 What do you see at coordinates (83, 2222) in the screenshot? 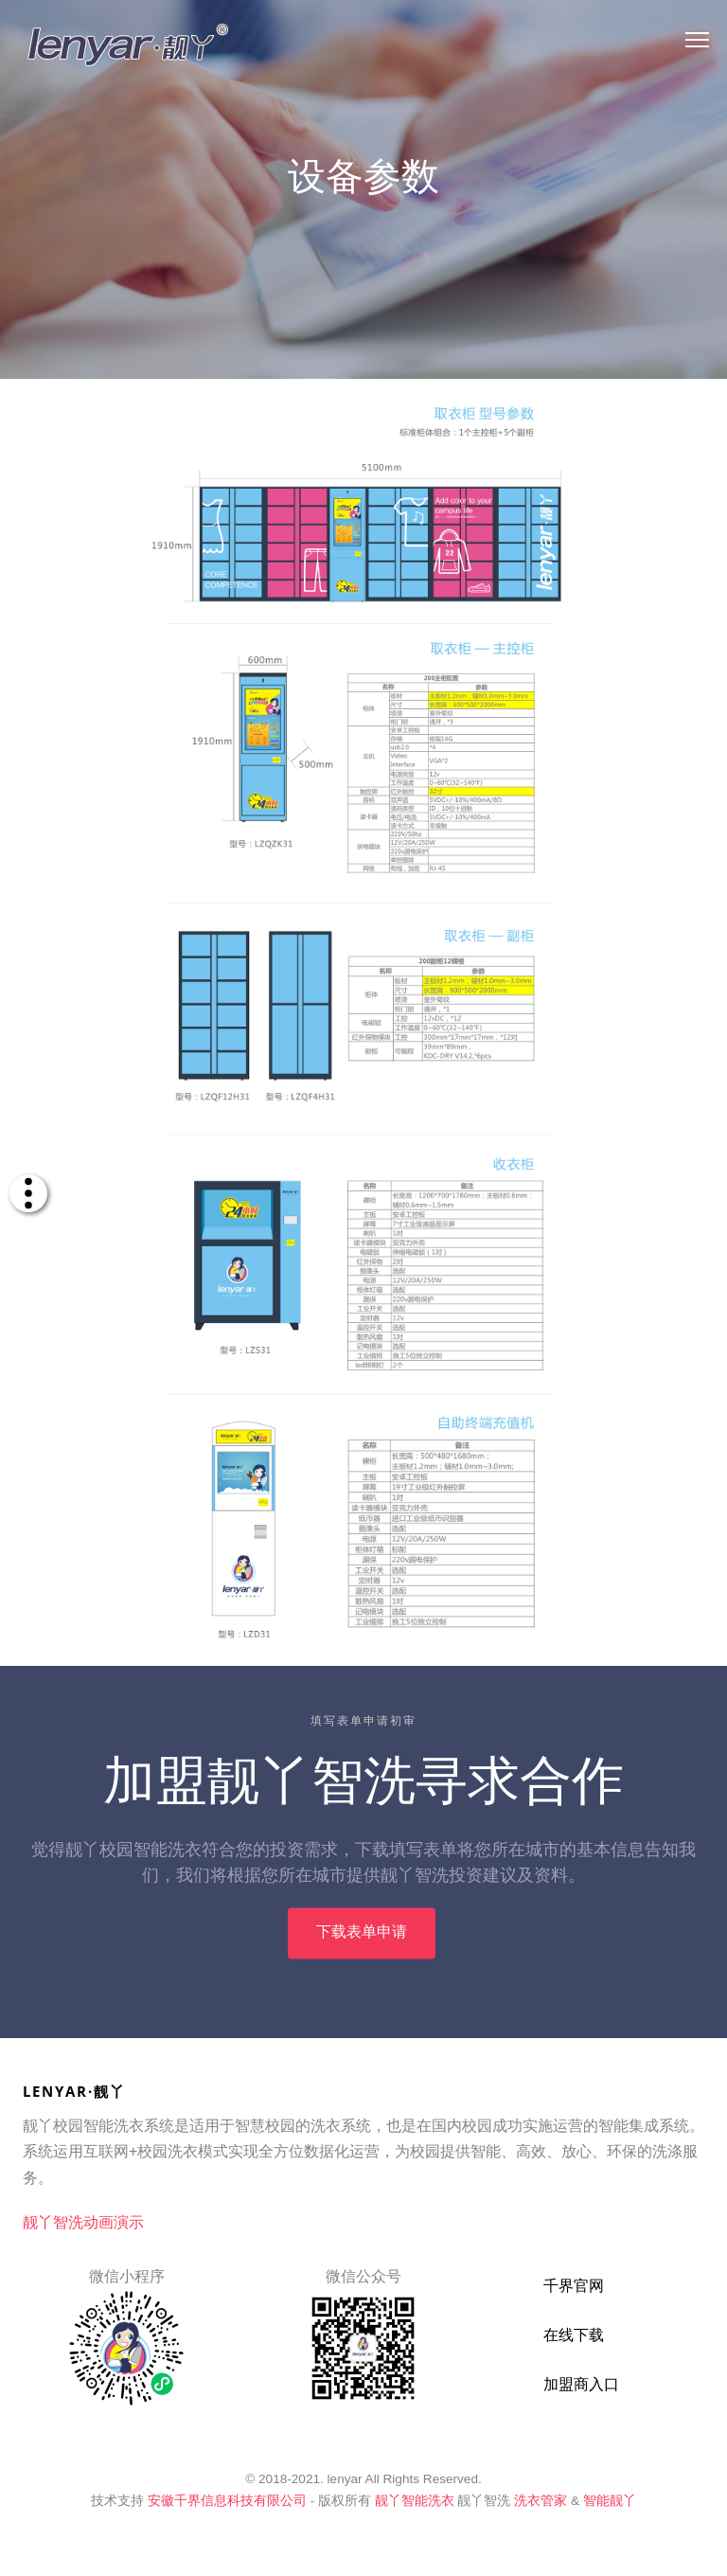
I see `靓丫智洗动画演示` at bounding box center [83, 2222].